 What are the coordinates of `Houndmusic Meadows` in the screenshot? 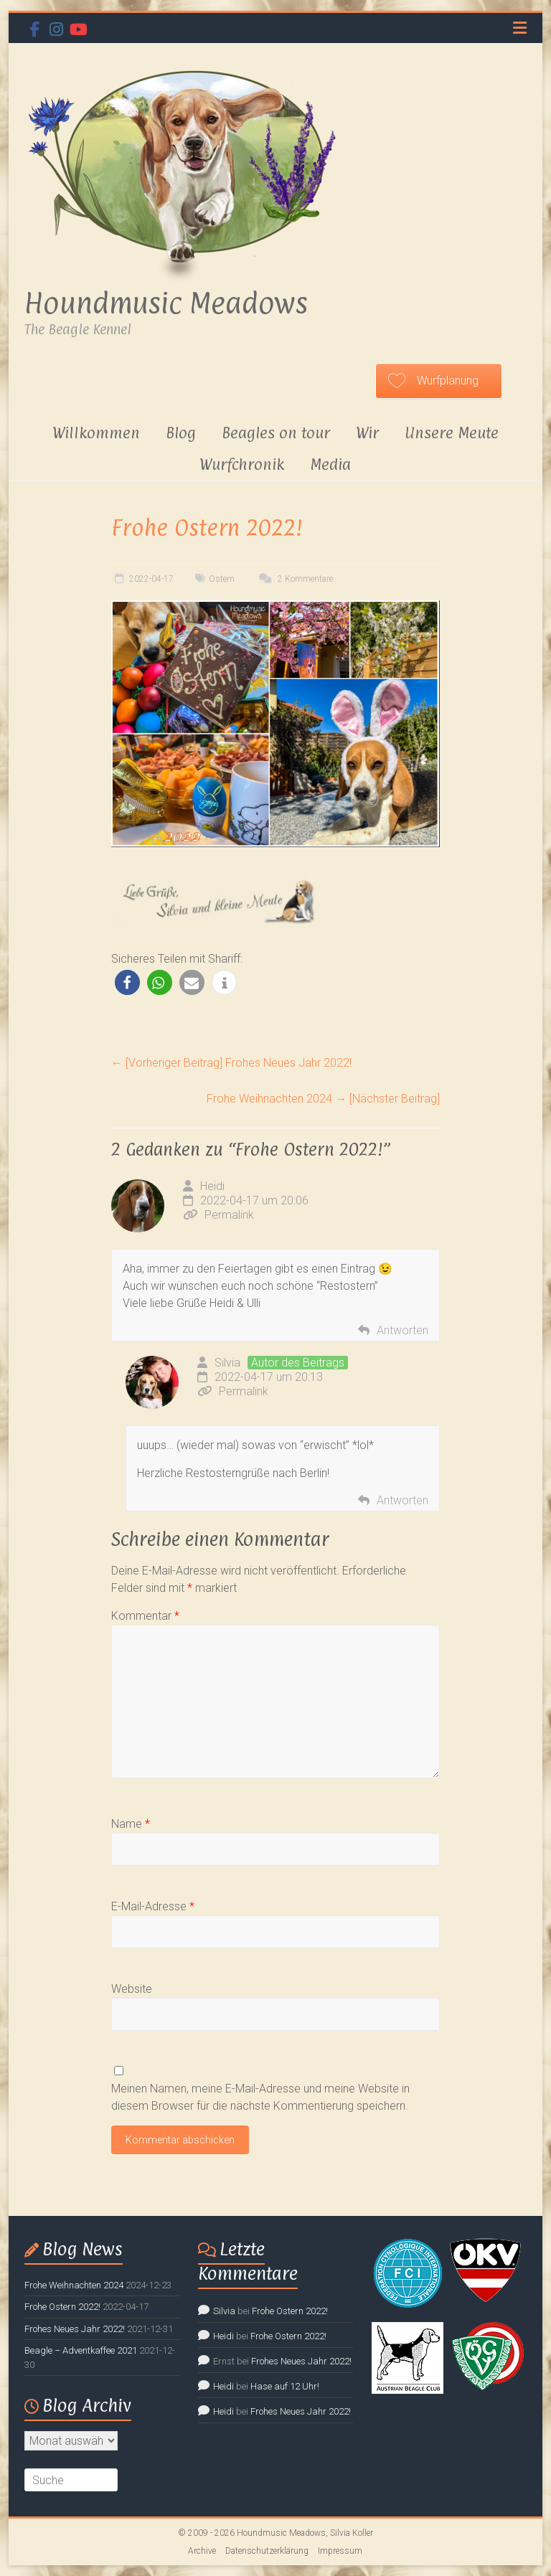 It's located at (166, 303).